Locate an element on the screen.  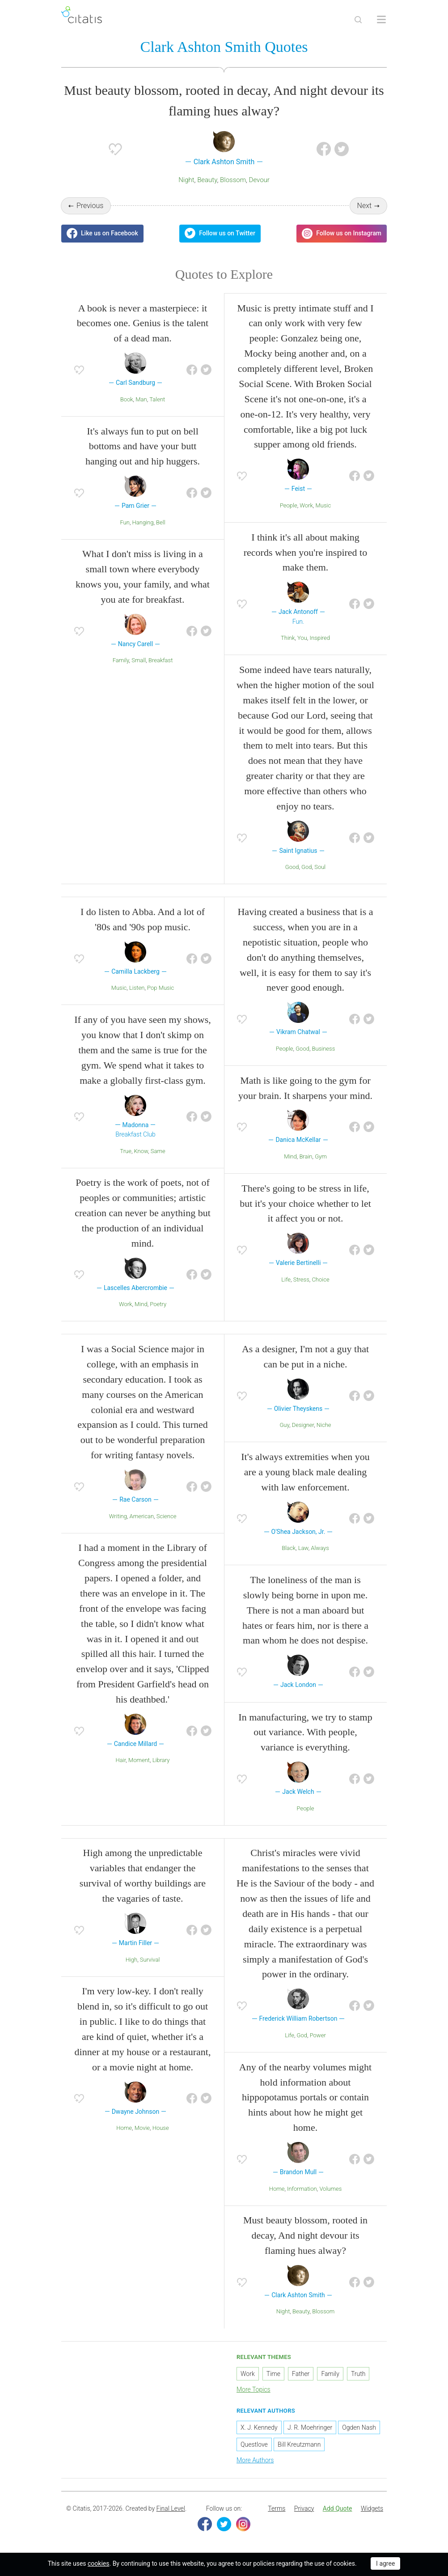
Mind is located at coordinates (141, 1304).